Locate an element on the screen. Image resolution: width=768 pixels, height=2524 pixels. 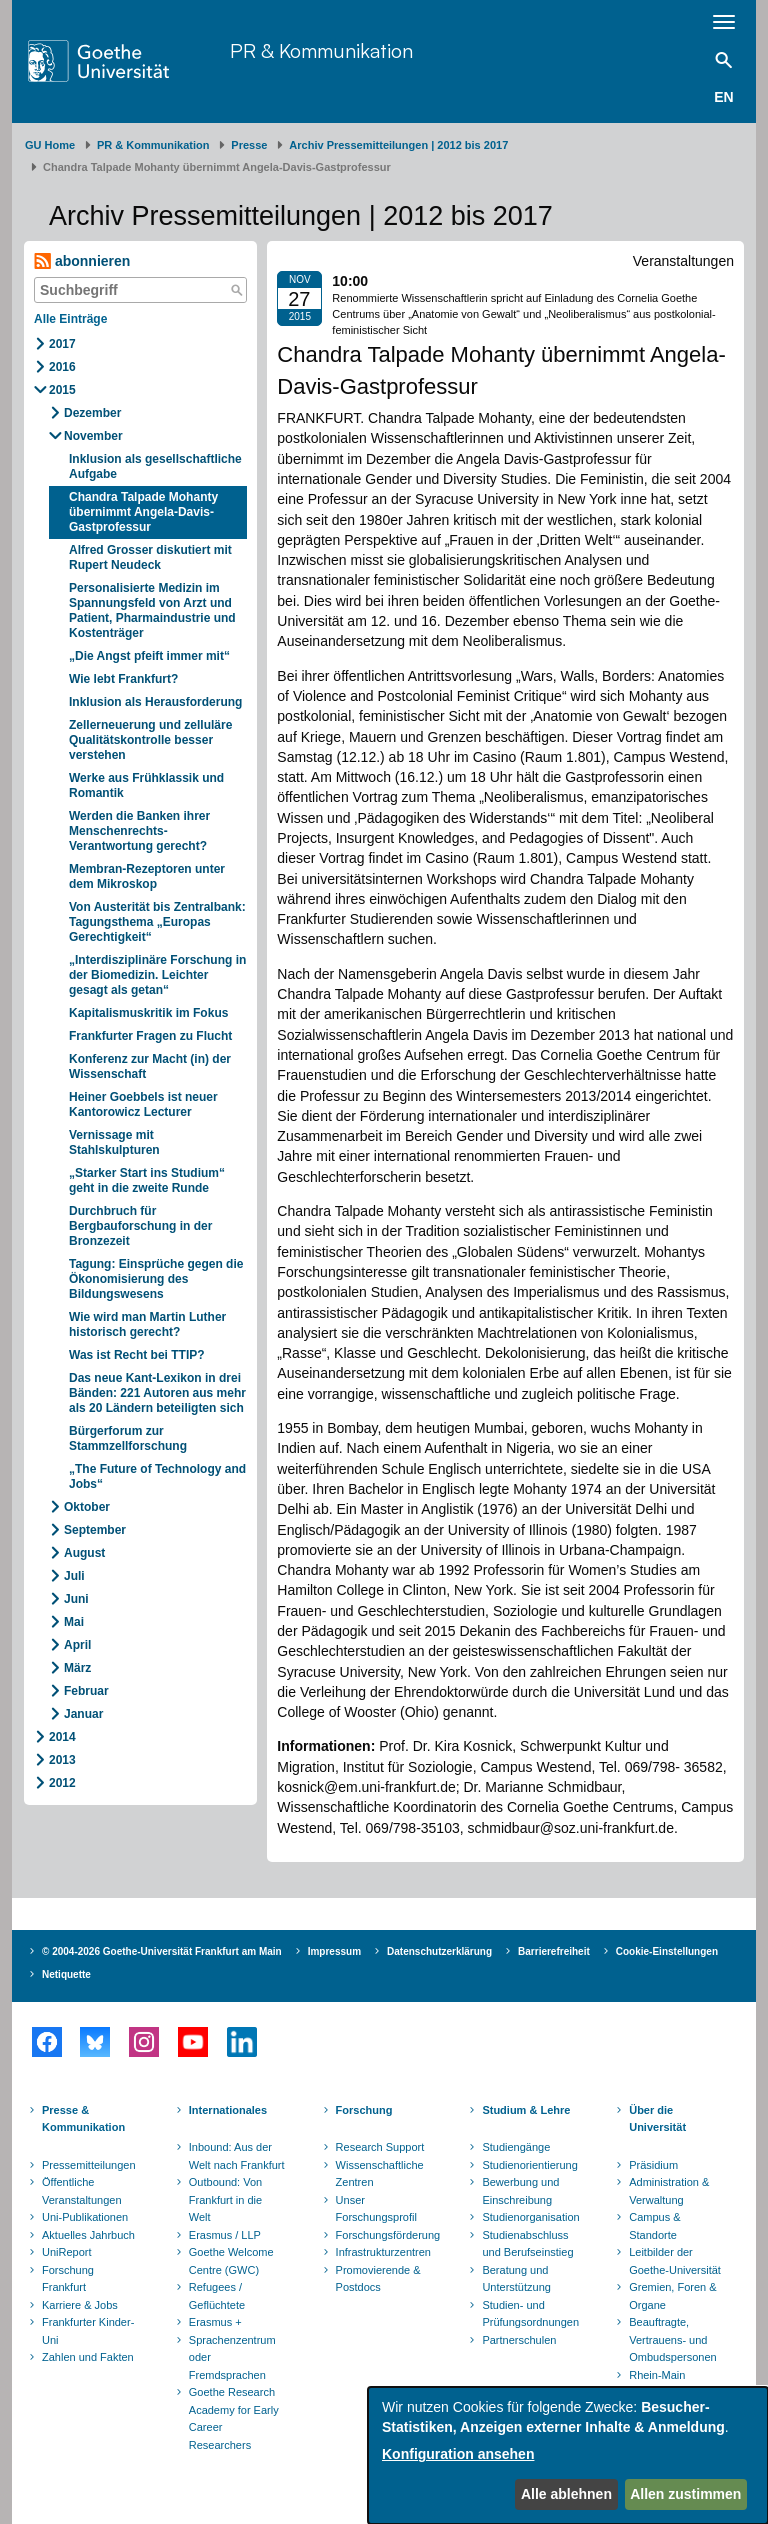
Inbound: Aus der Welt nach Frankfurt is located at coordinates (237, 2156).